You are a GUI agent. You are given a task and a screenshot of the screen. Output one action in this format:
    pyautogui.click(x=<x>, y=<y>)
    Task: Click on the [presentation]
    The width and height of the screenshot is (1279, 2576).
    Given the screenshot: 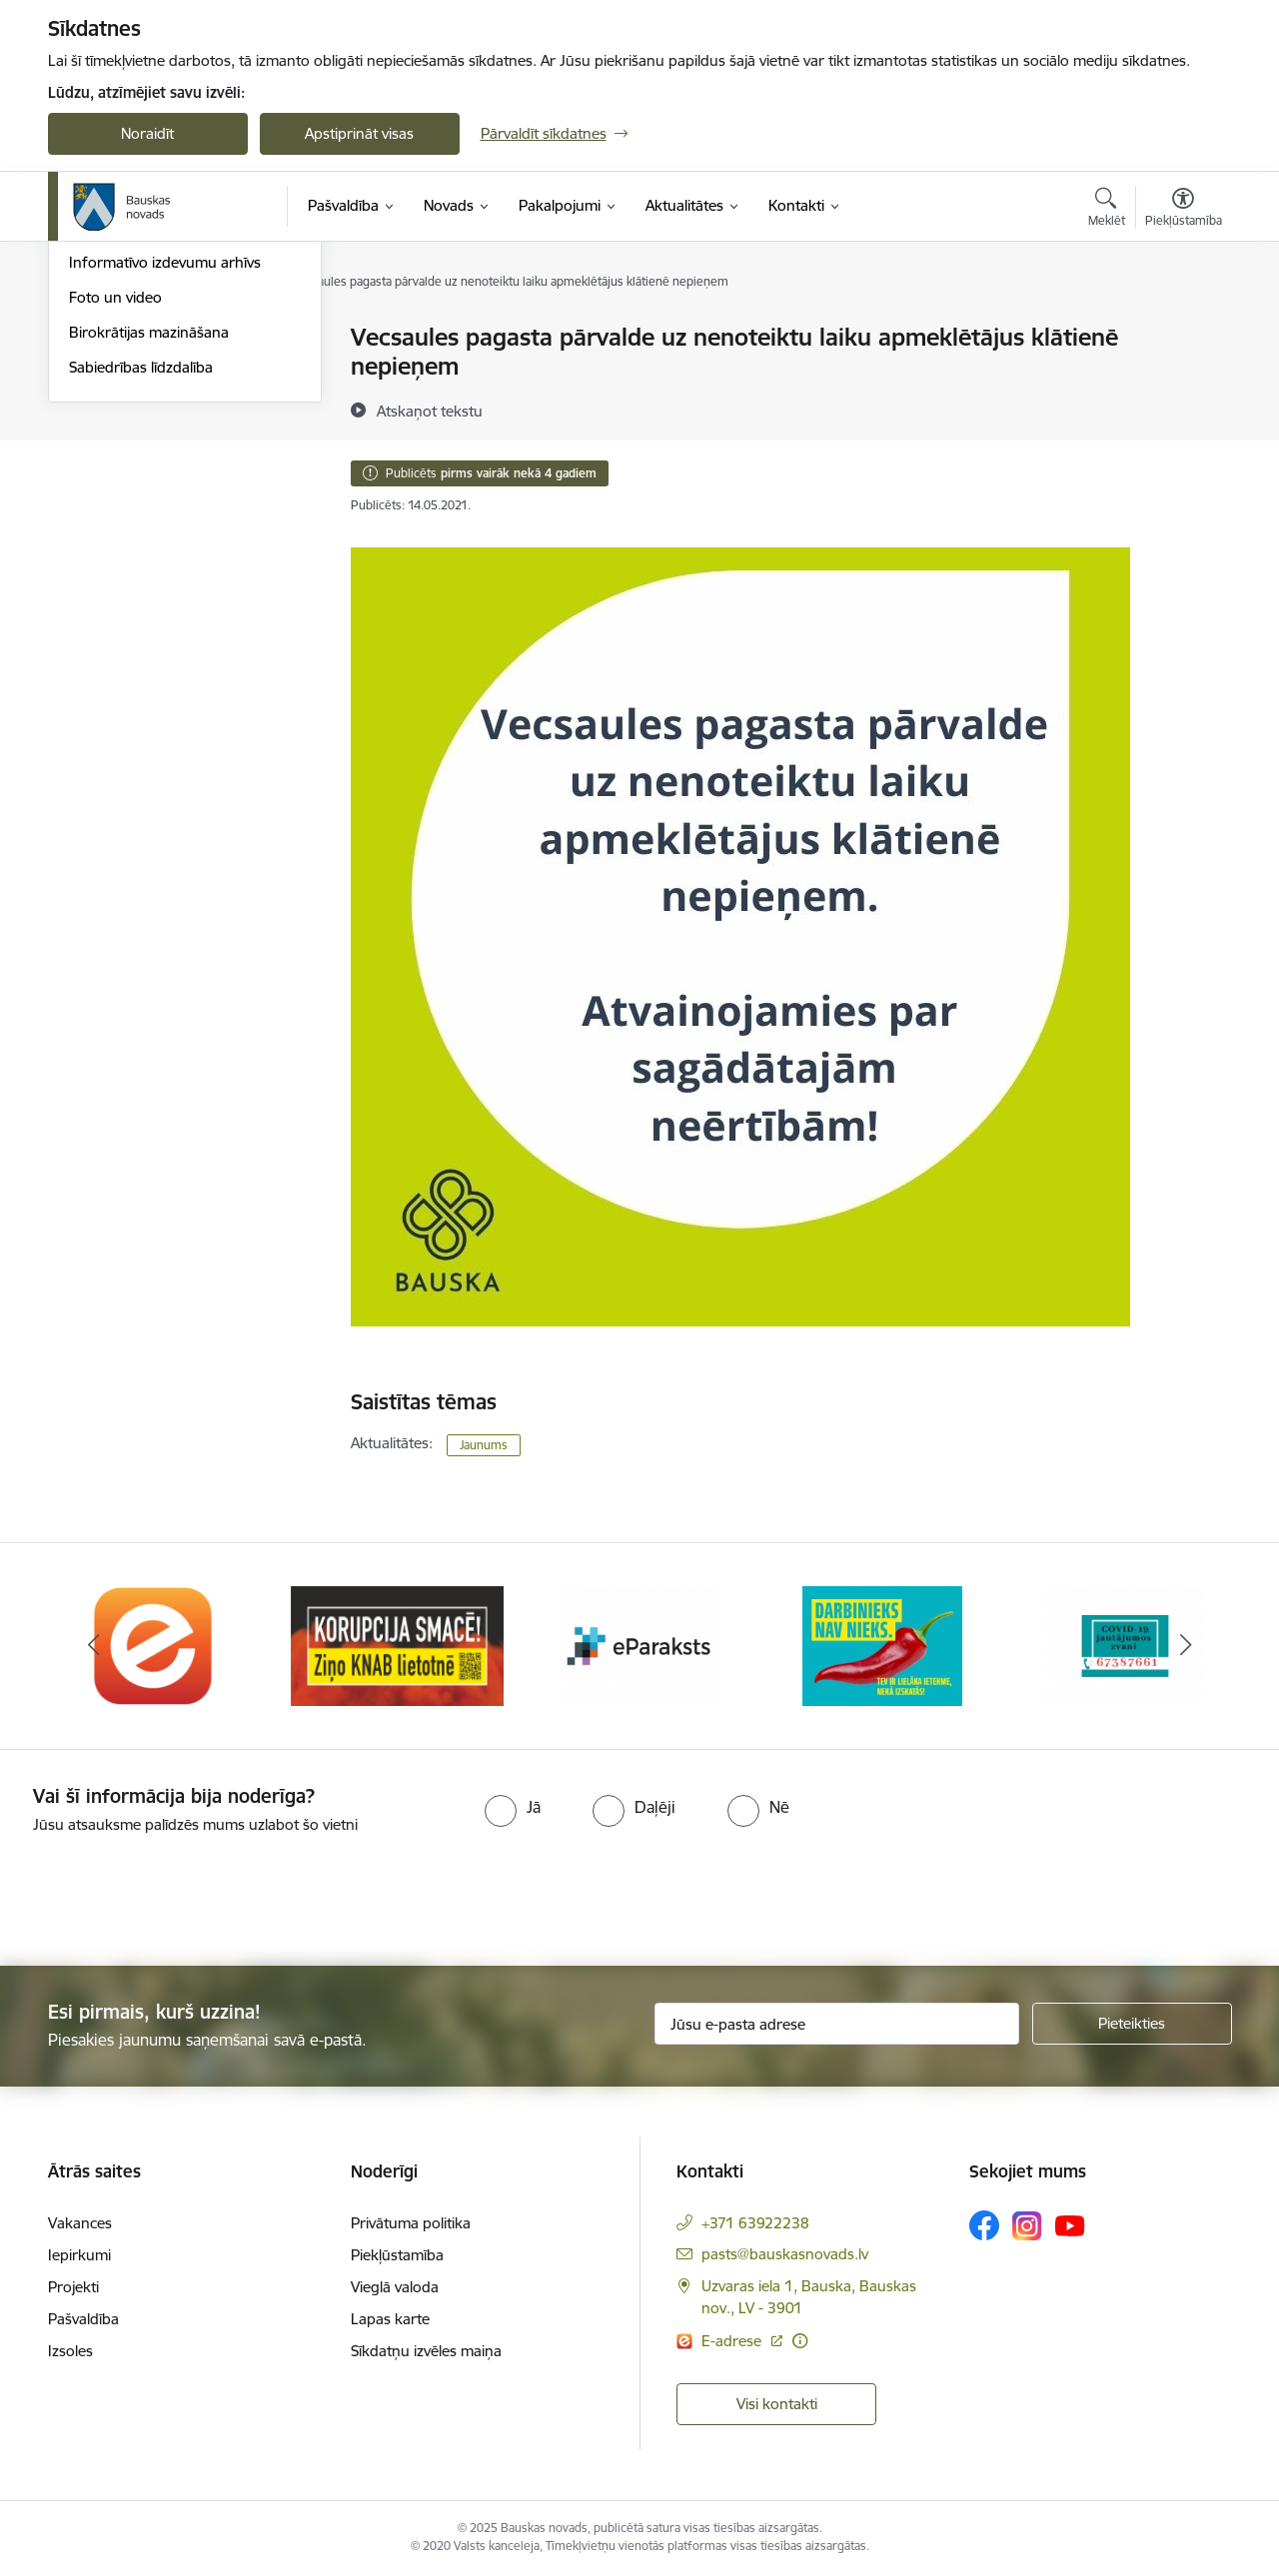 What is the action you would take?
    pyautogui.click(x=167, y=1892)
    